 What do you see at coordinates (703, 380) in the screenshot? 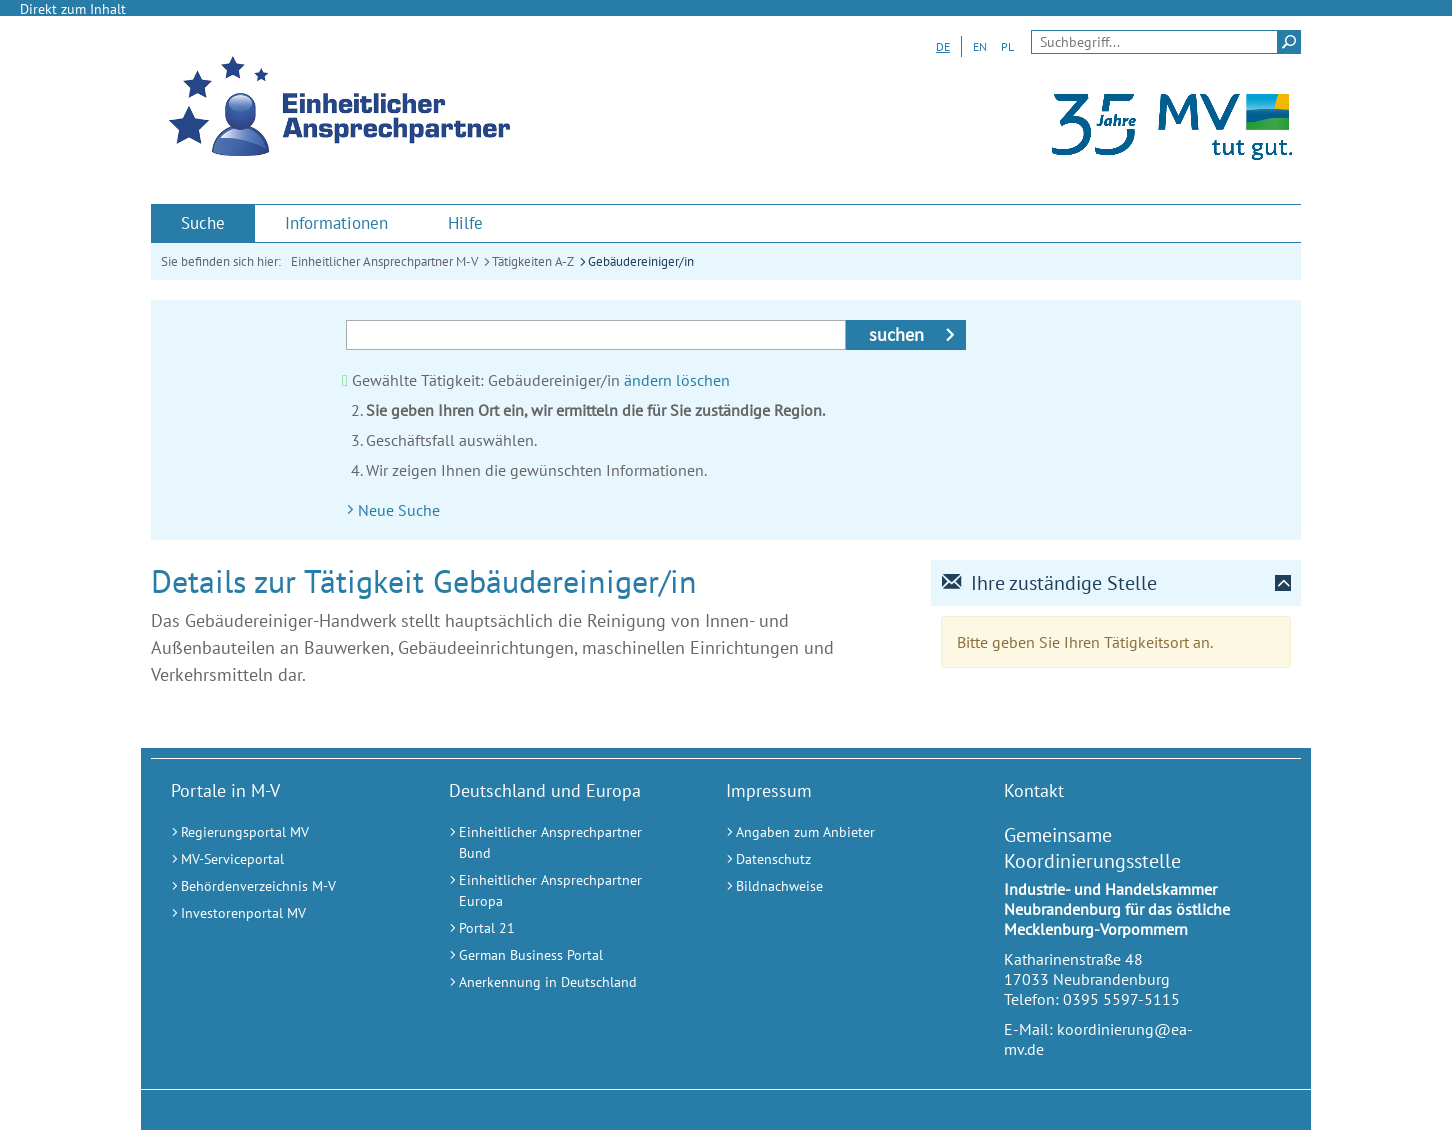
I see `löschen` at bounding box center [703, 380].